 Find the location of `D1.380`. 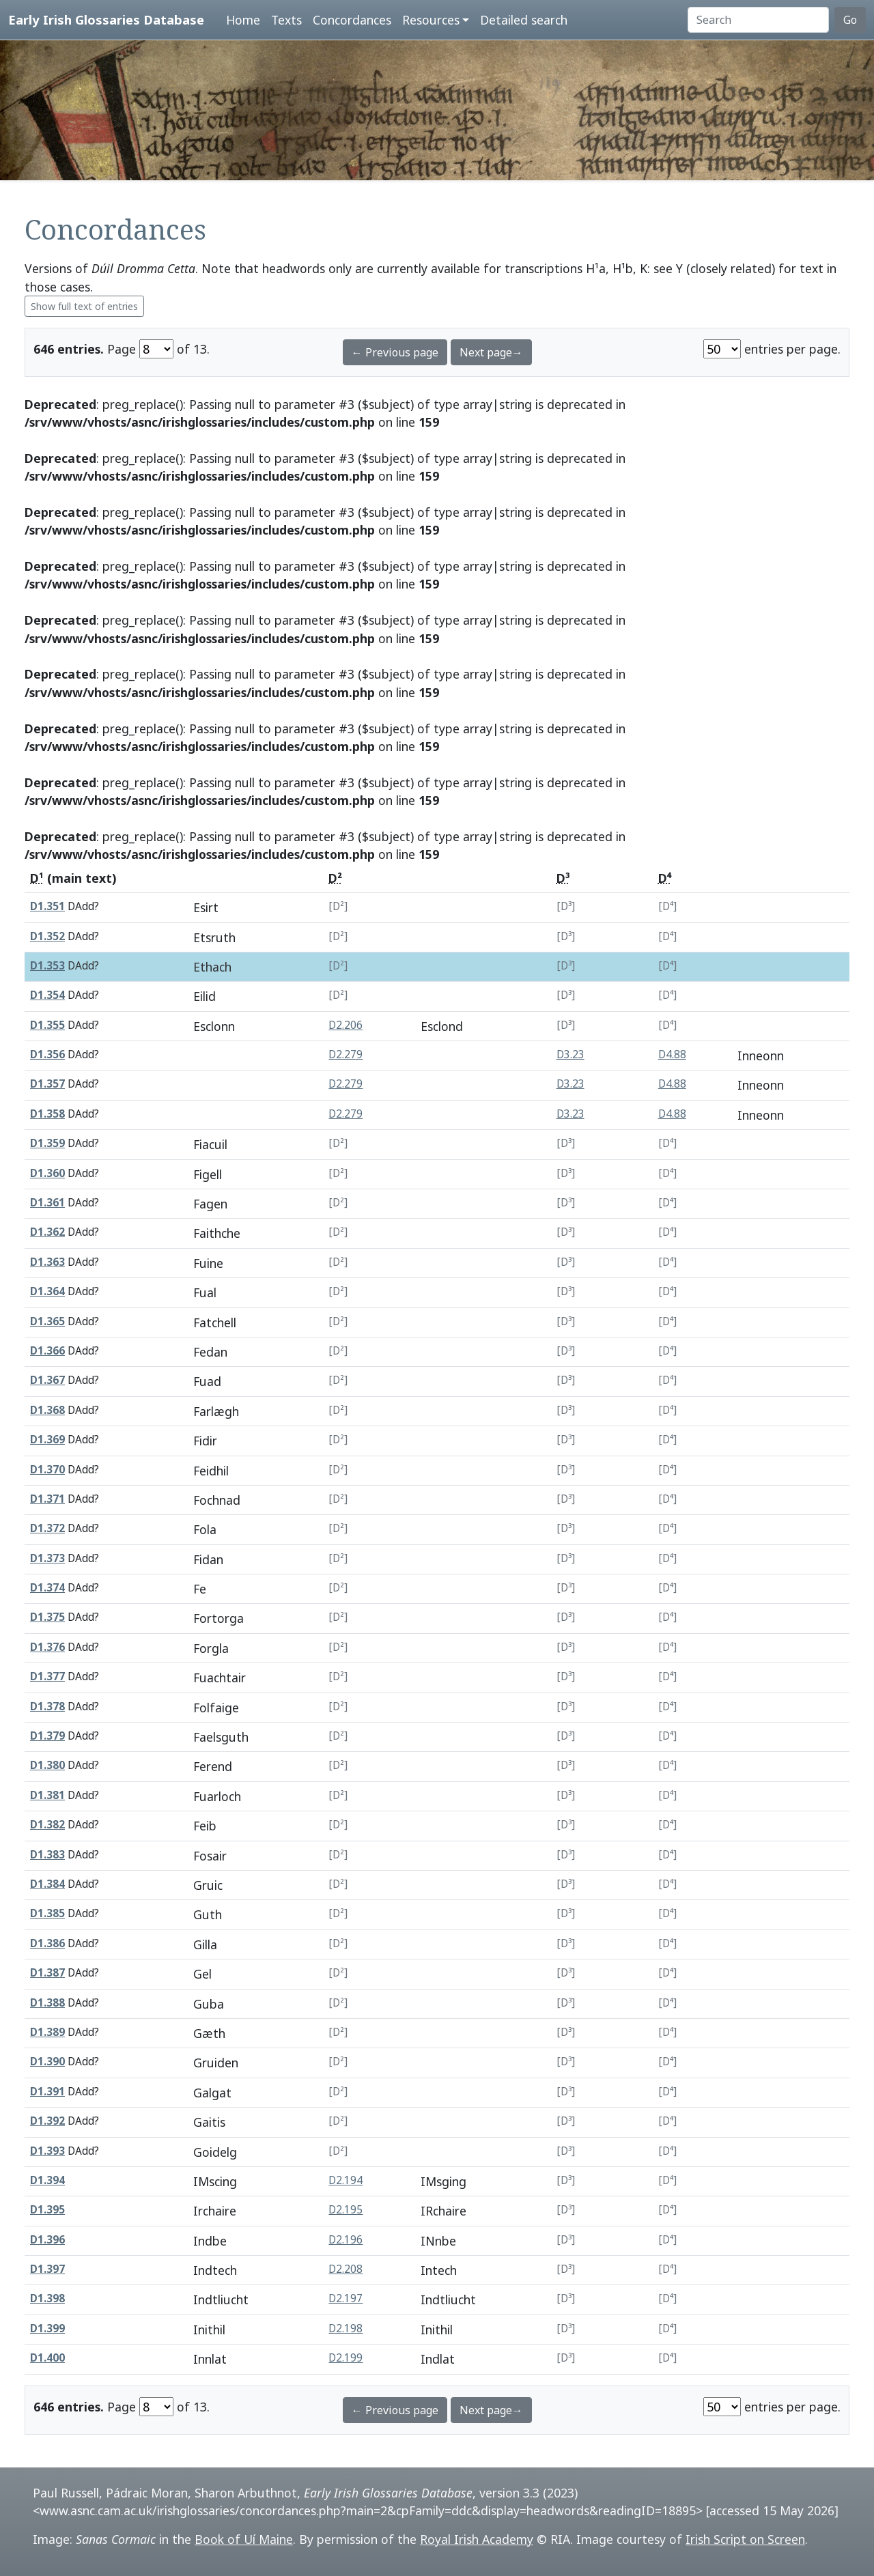

D1.380 is located at coordinates (47, 1765).